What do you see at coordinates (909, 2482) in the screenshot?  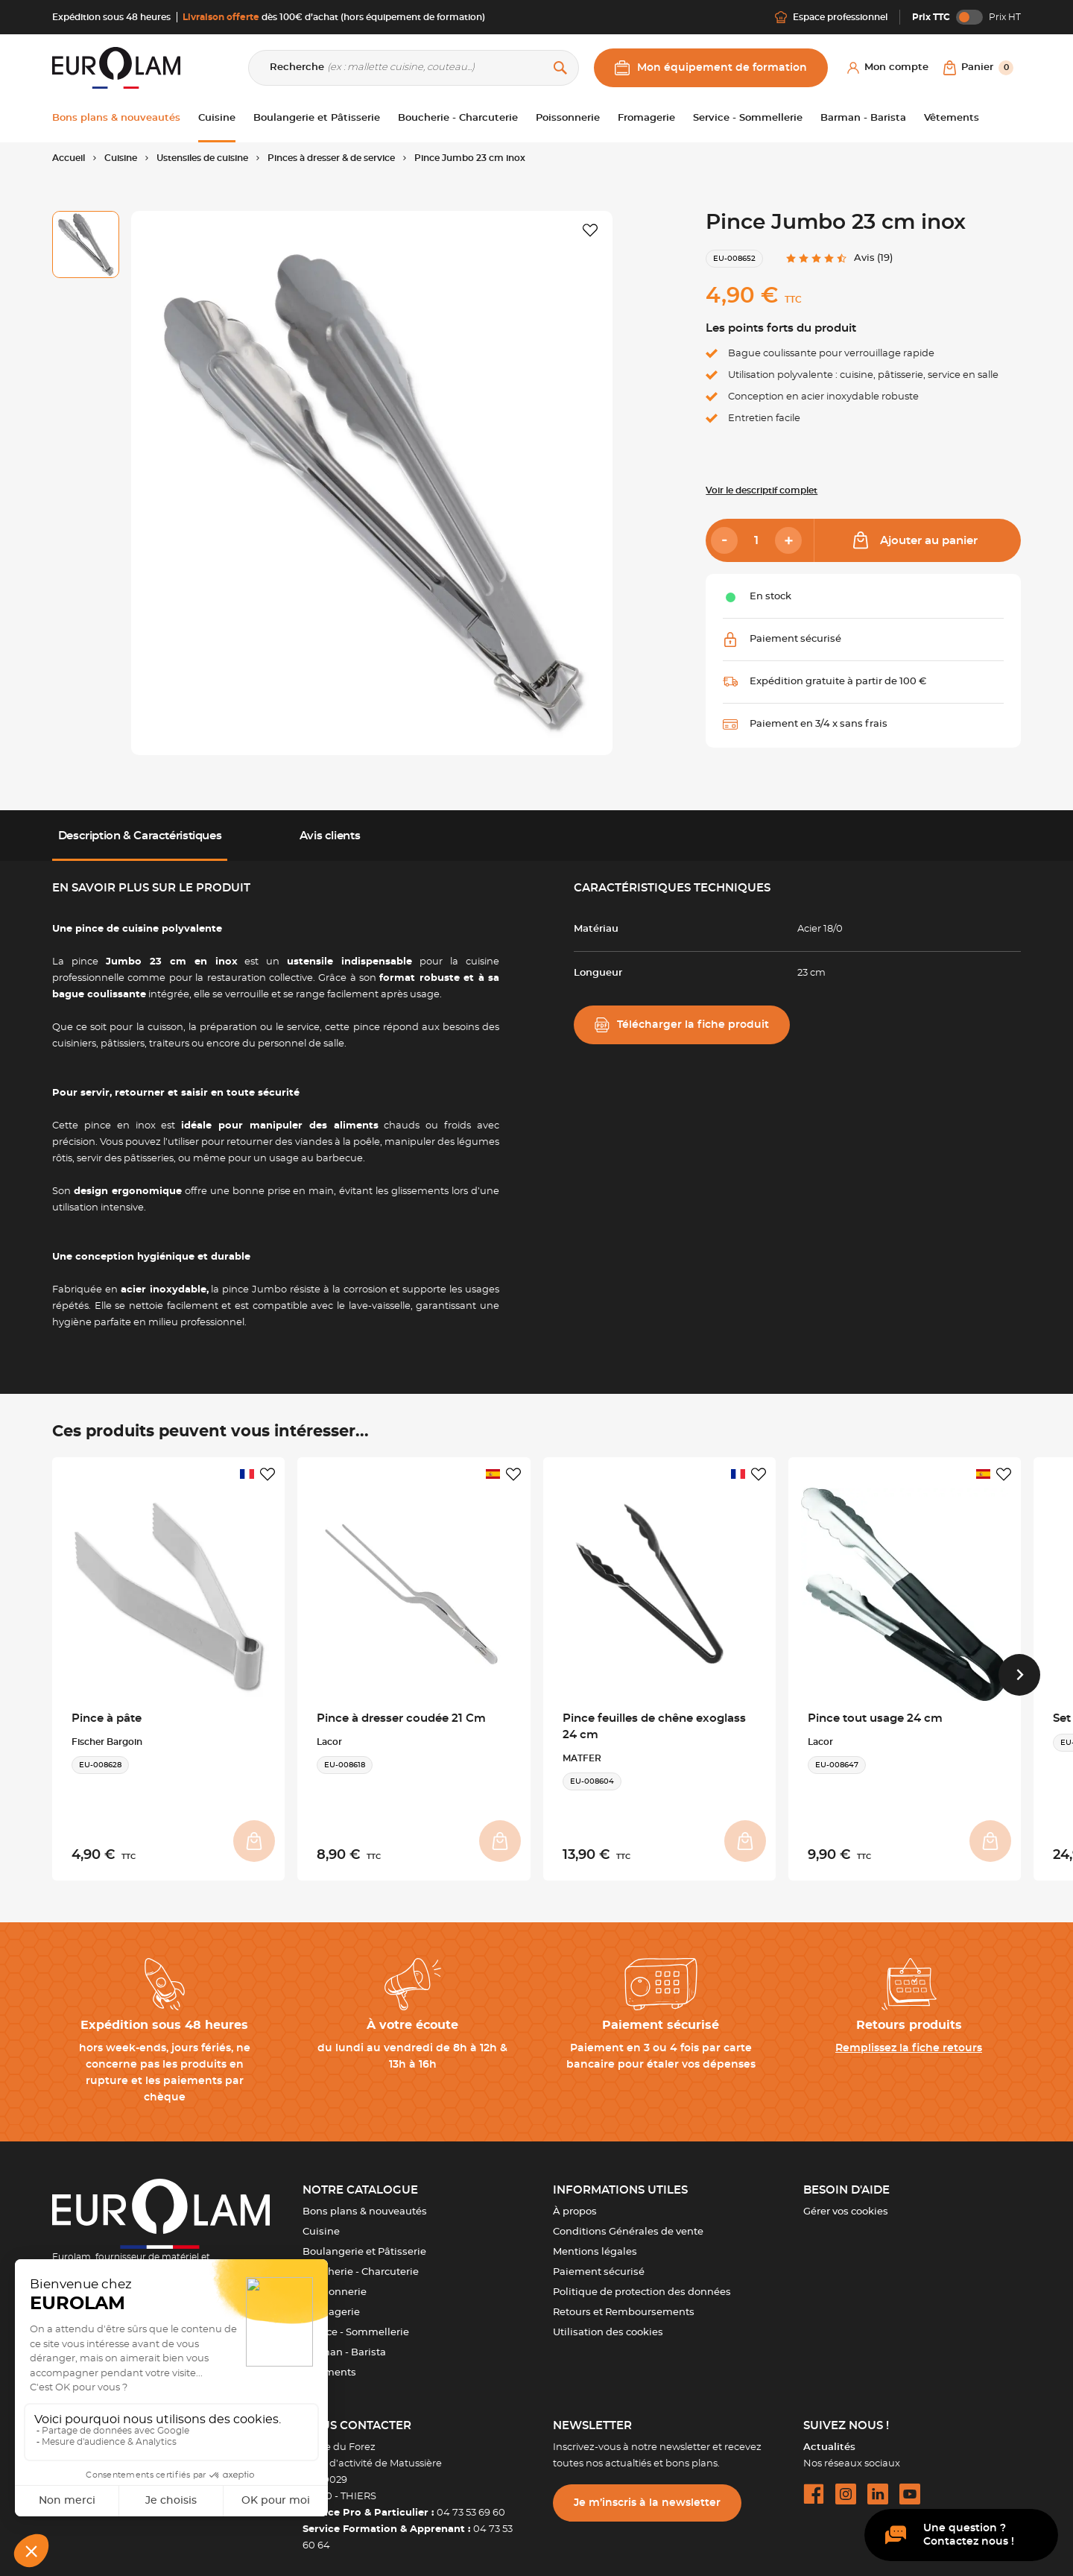 I see `[youtube url]` at bounding box center [909, 2482].